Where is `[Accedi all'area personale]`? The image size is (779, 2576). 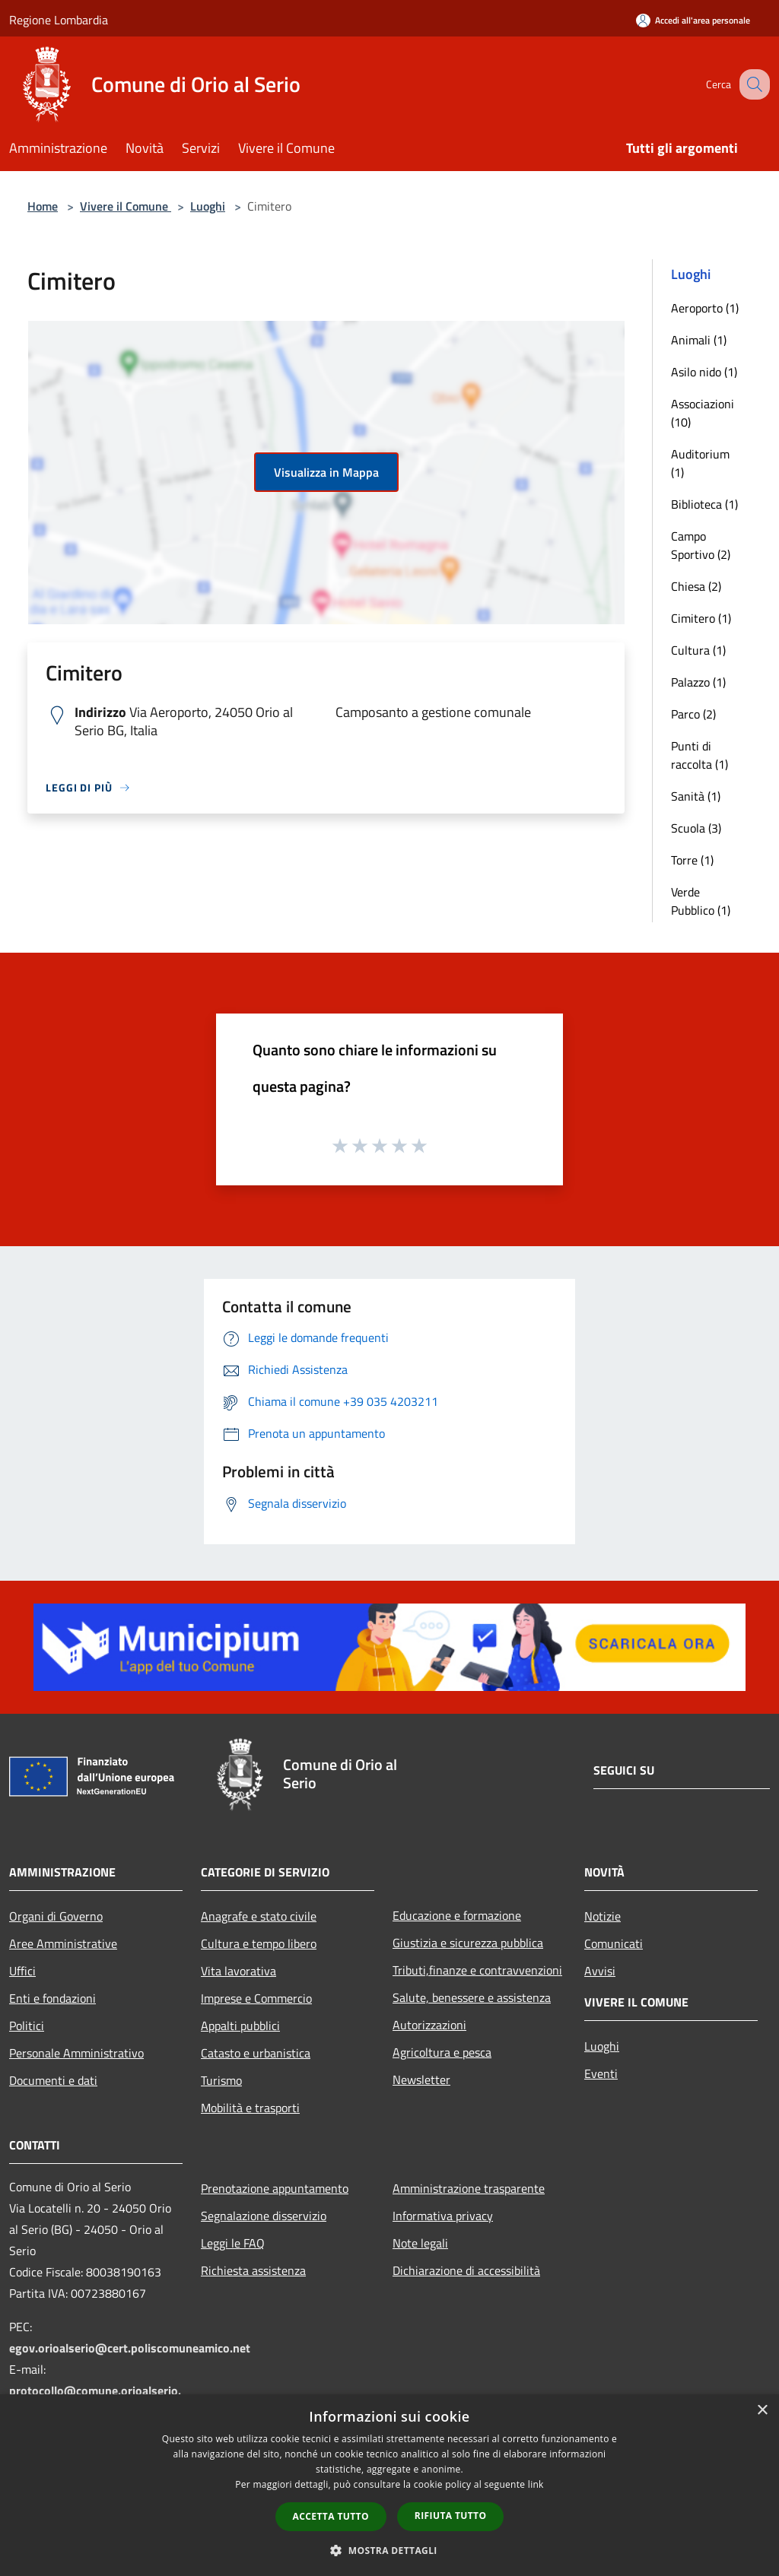
[Accedi all'area personale] is located at coordinates (693, 20).